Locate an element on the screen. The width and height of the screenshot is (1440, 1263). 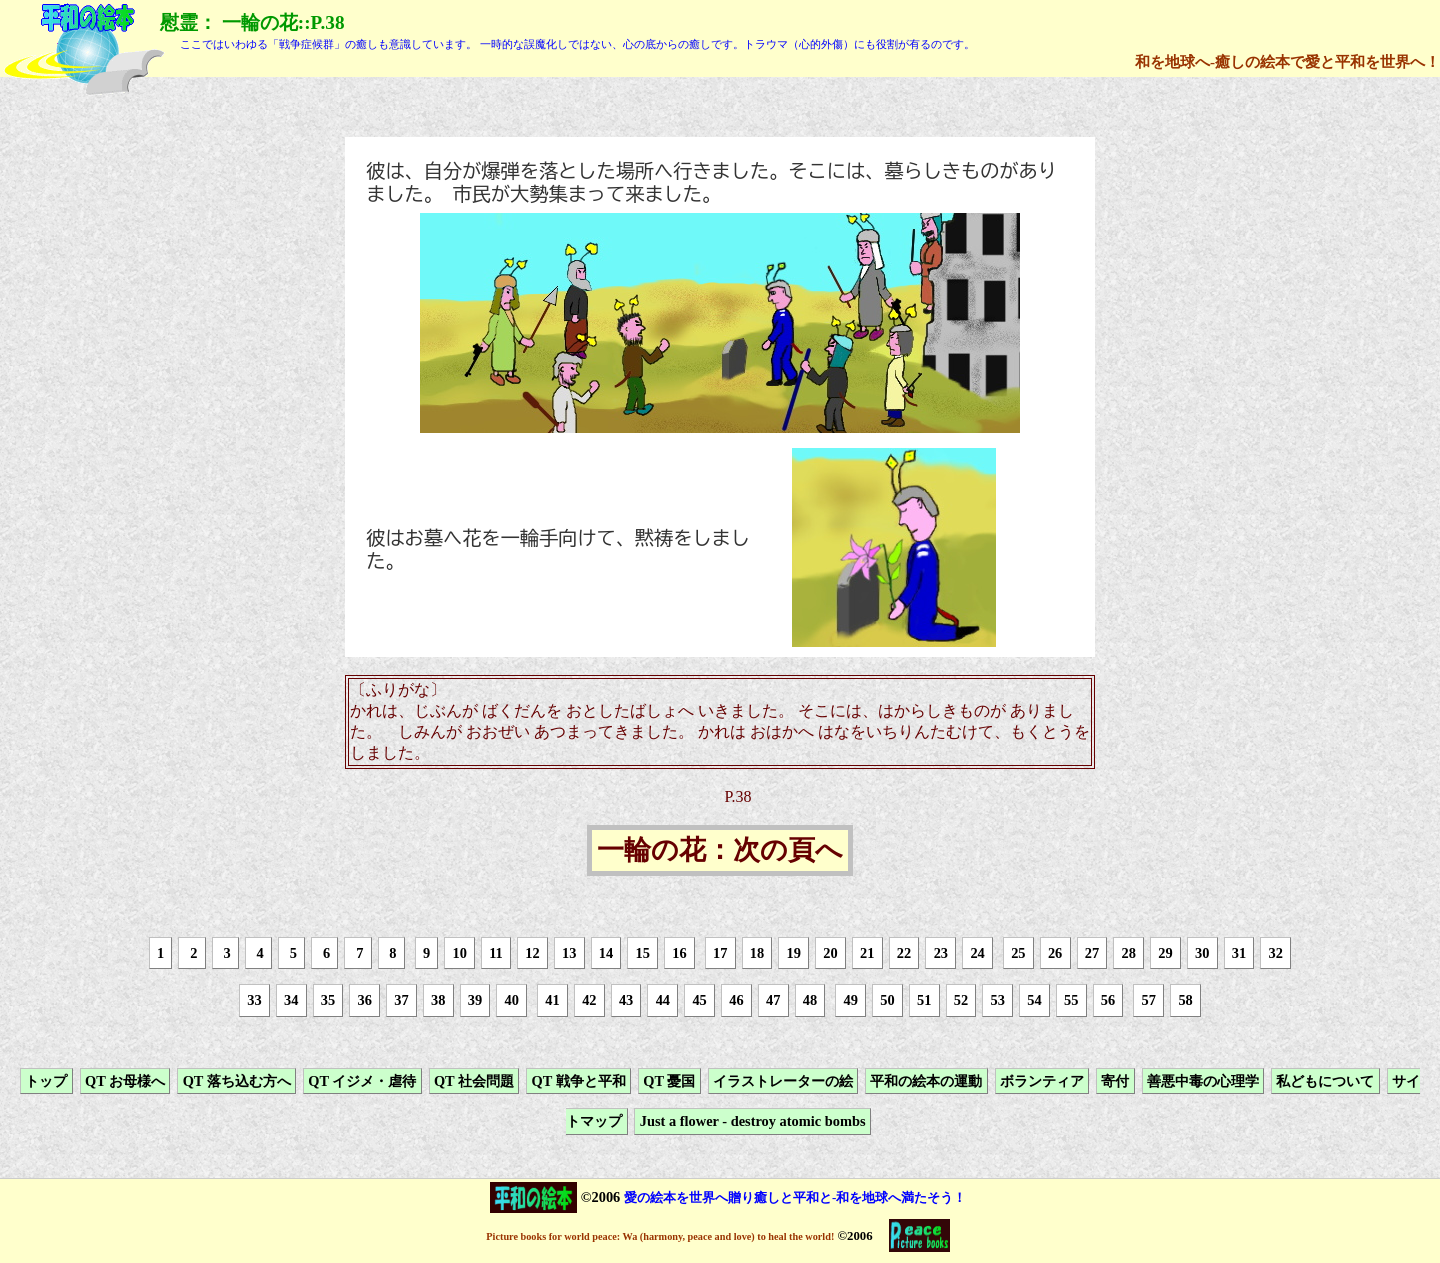
愛の絵本を世界へ贈り癒しと平和と-和を地球へ満たそう！ is located at coordinates (795, 1197).